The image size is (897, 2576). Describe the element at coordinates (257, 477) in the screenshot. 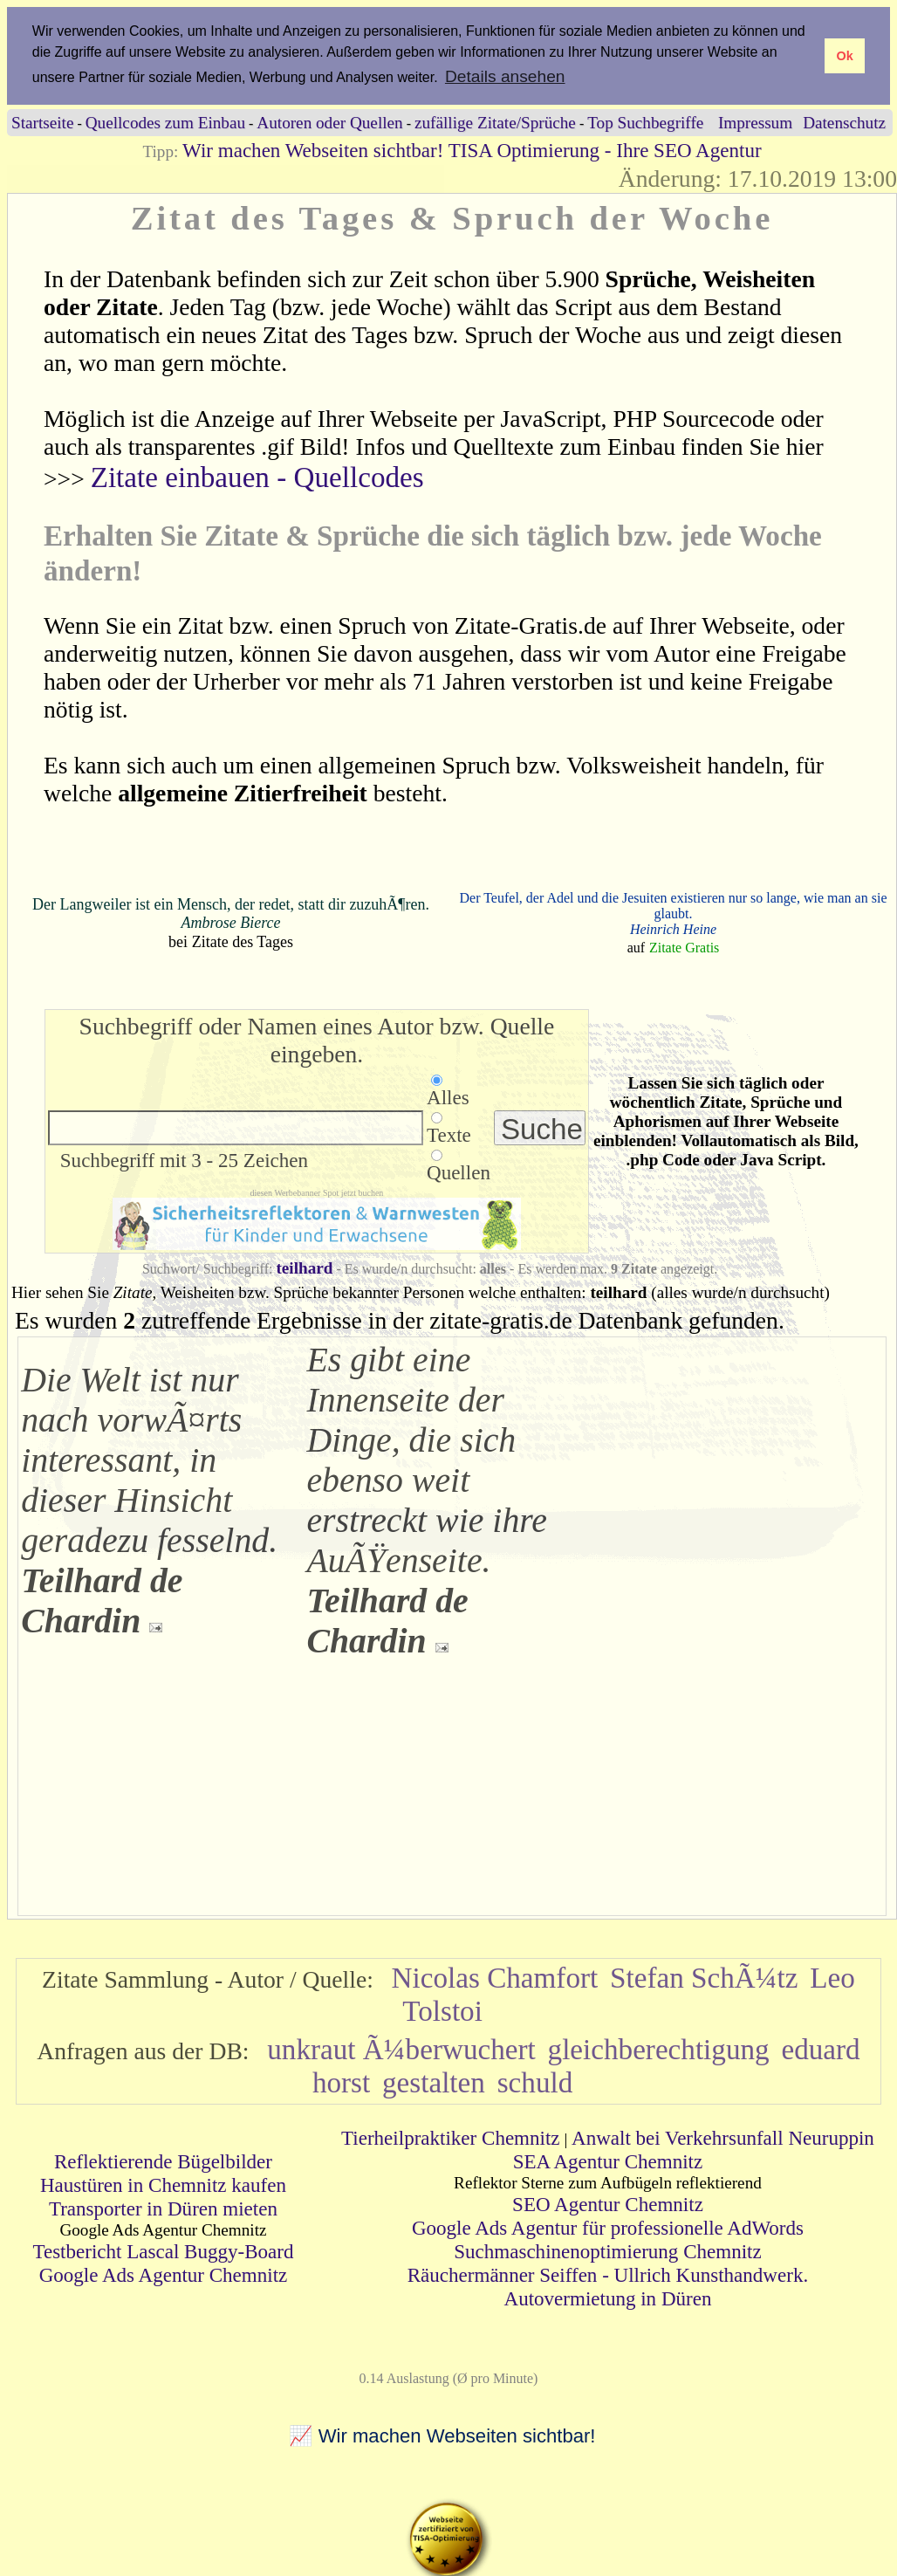

I see `Zitate einbauen - Quellcodes` at that location.